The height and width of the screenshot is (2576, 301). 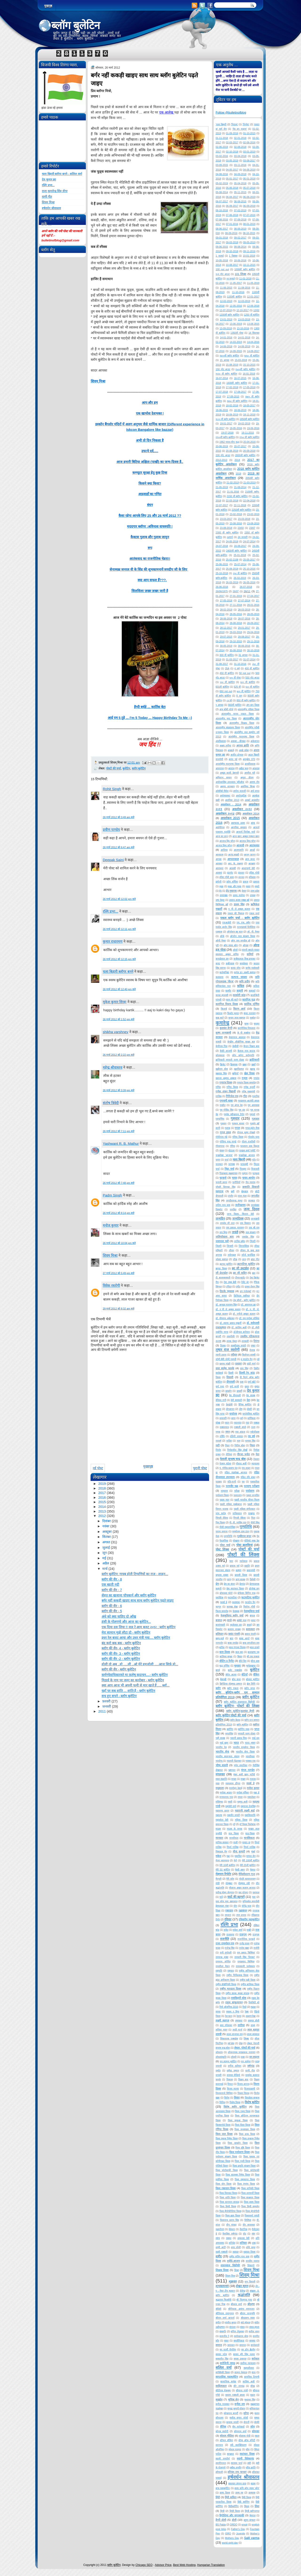 What do you see at coordinates (222, 2331) in the screenshot?
I see `संस्कृति` at bounding box center [222, 2331].